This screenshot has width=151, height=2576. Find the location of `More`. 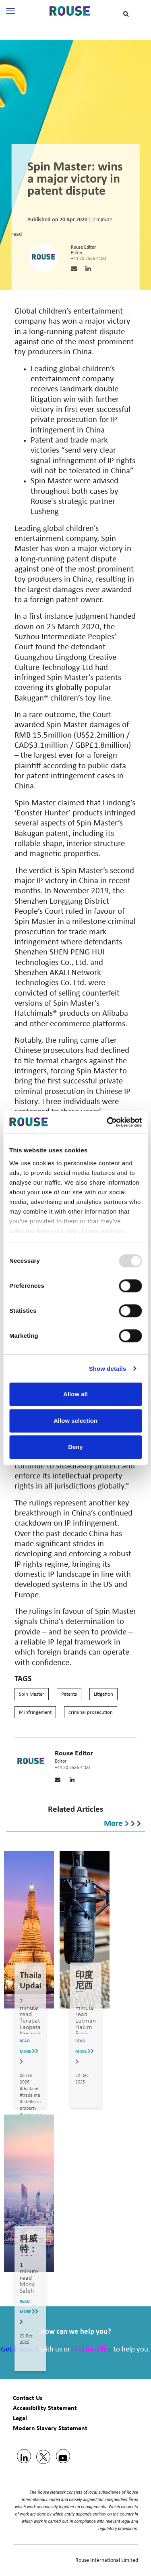

More is located at coordinates (122, 1822).